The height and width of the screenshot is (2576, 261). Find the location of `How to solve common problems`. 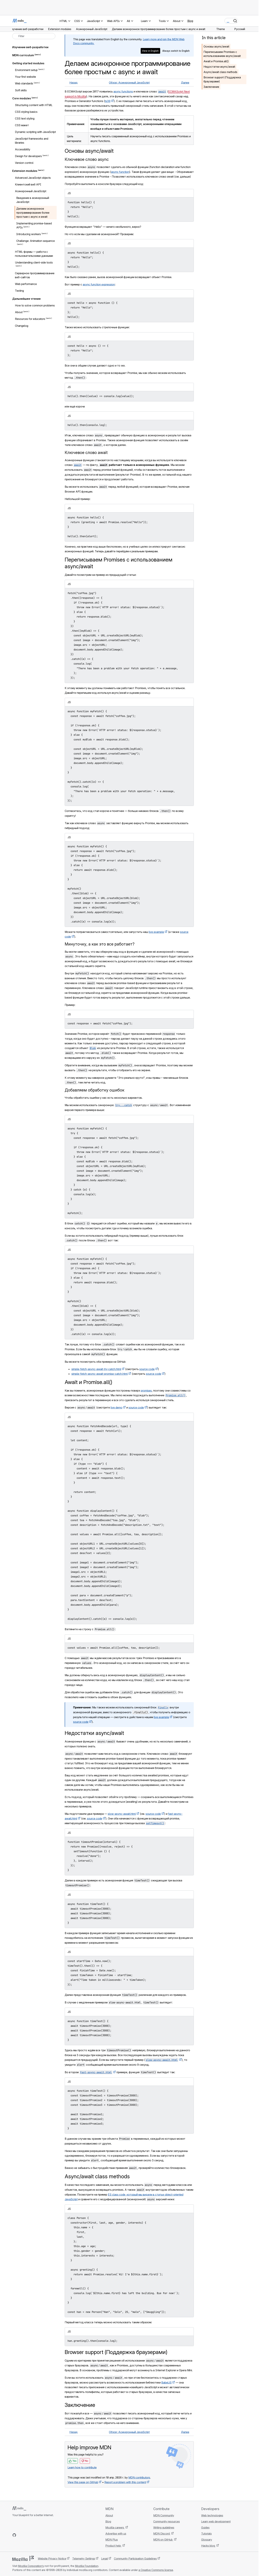

How to solve common problems is located at coordinates (35, 305).